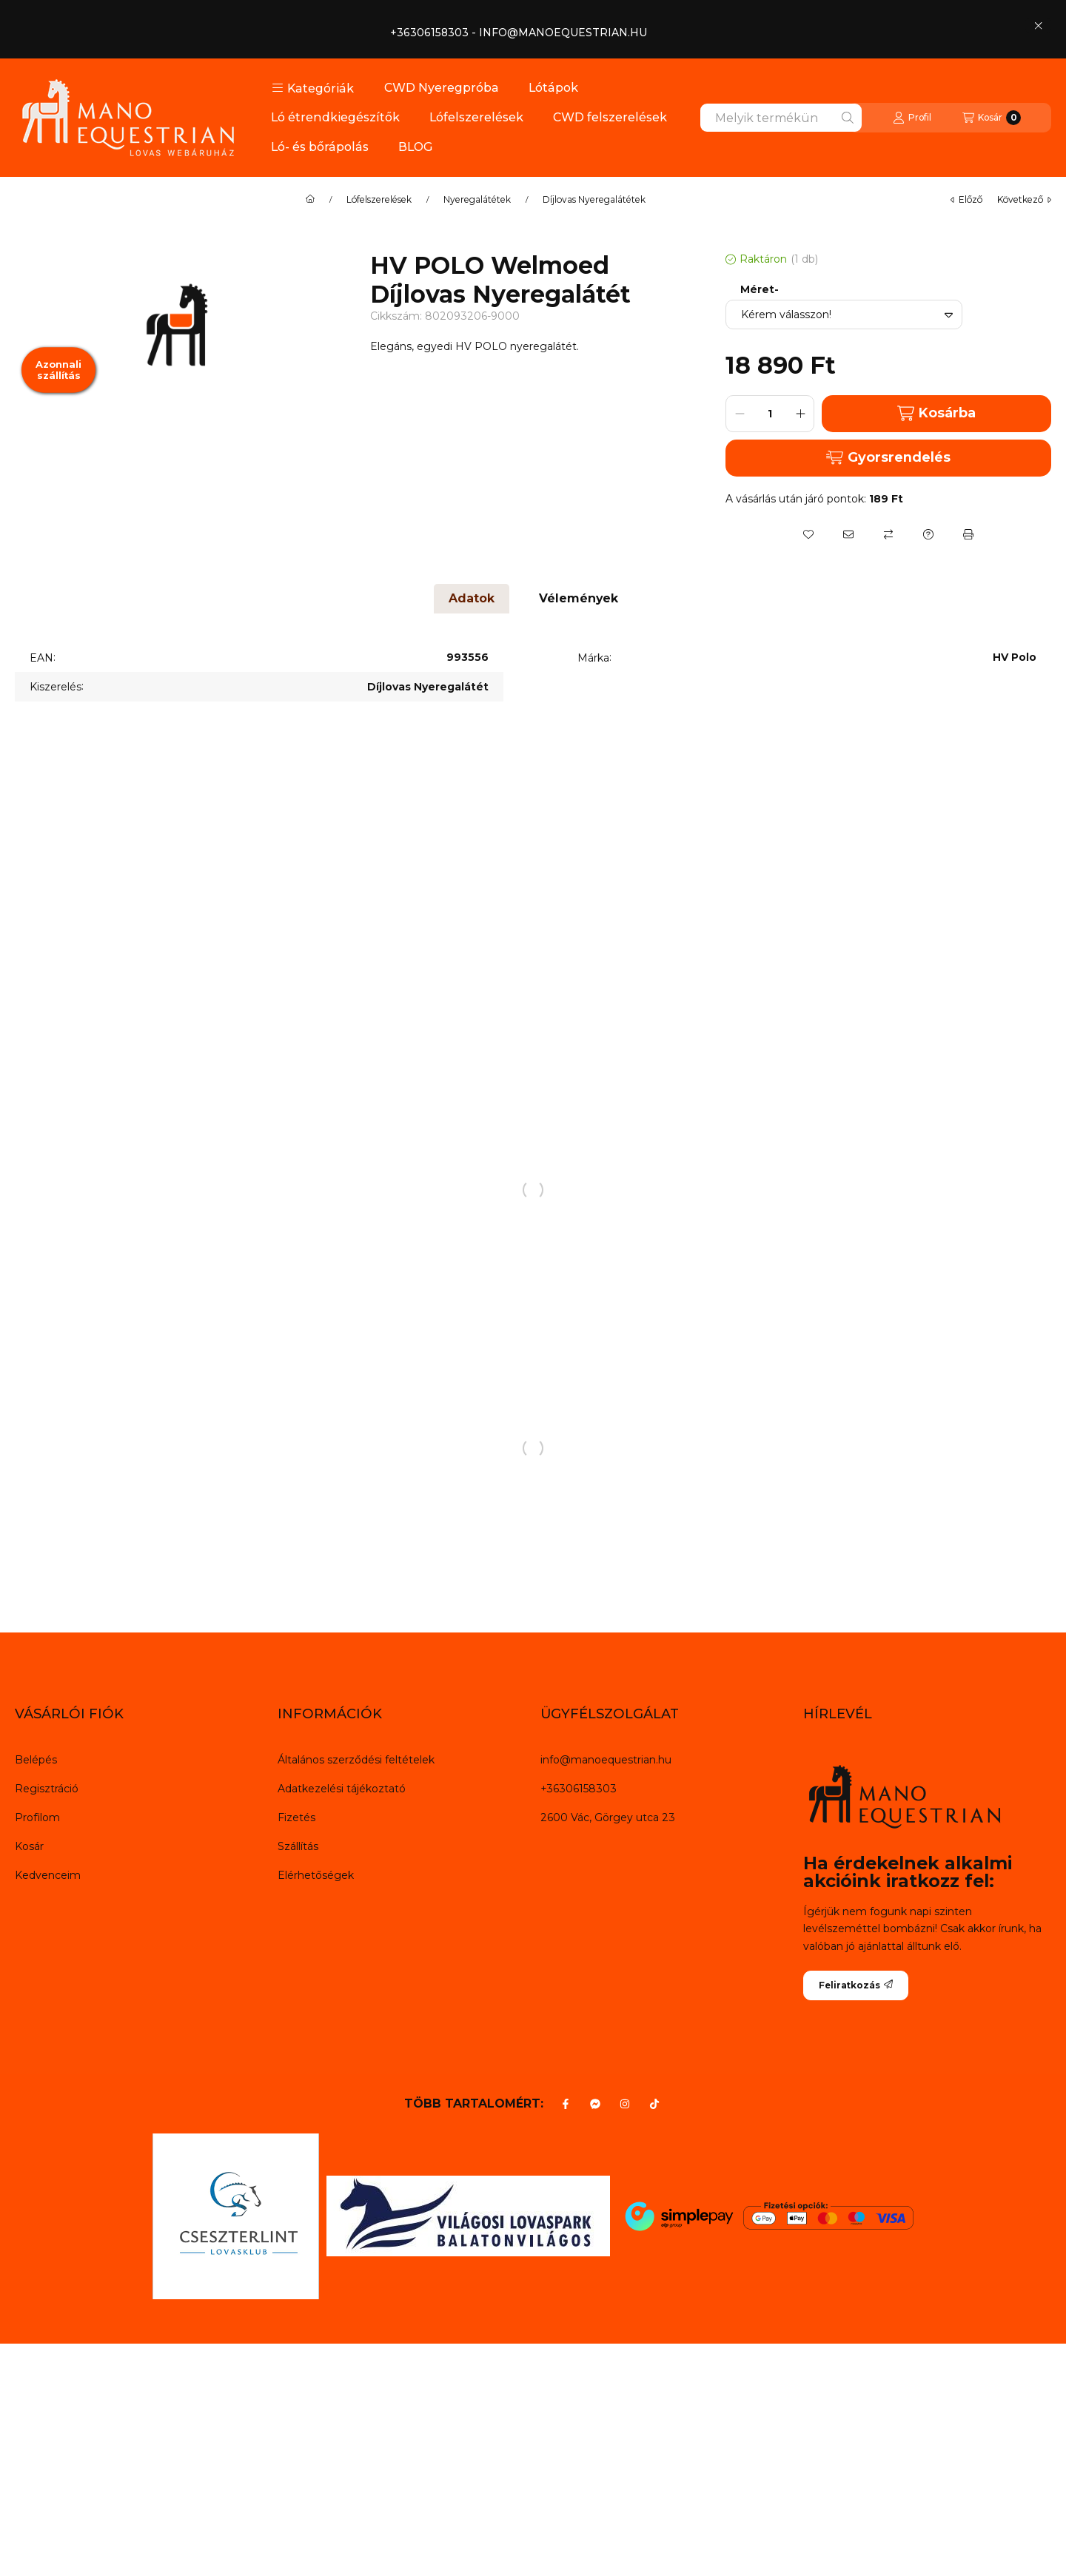 Image resolution: width=1066 pixels, height=2576 pixels. I want to click on [Tiktok], so click(654, 2104).